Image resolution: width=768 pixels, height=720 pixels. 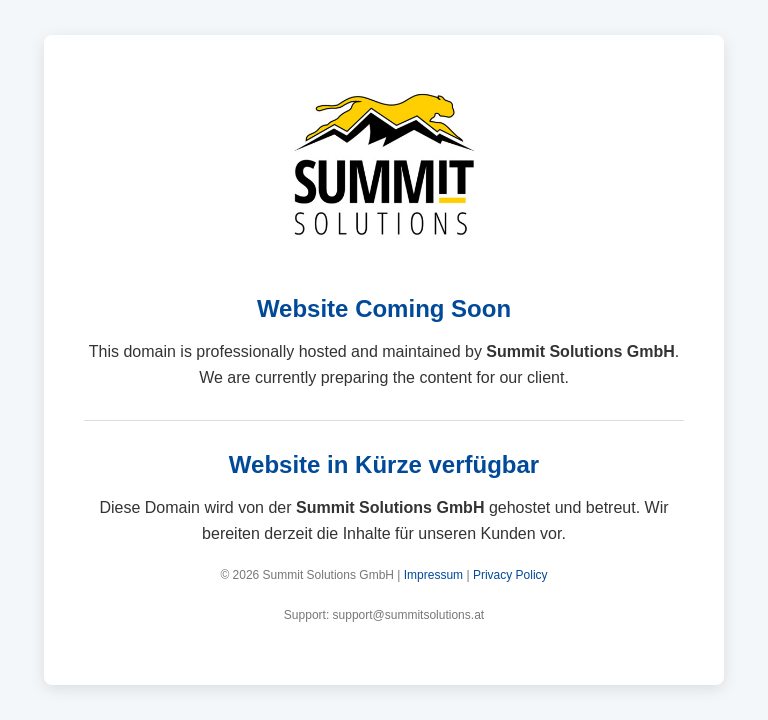 I want to click on Privacy Policy, so click(x=510, y=575).